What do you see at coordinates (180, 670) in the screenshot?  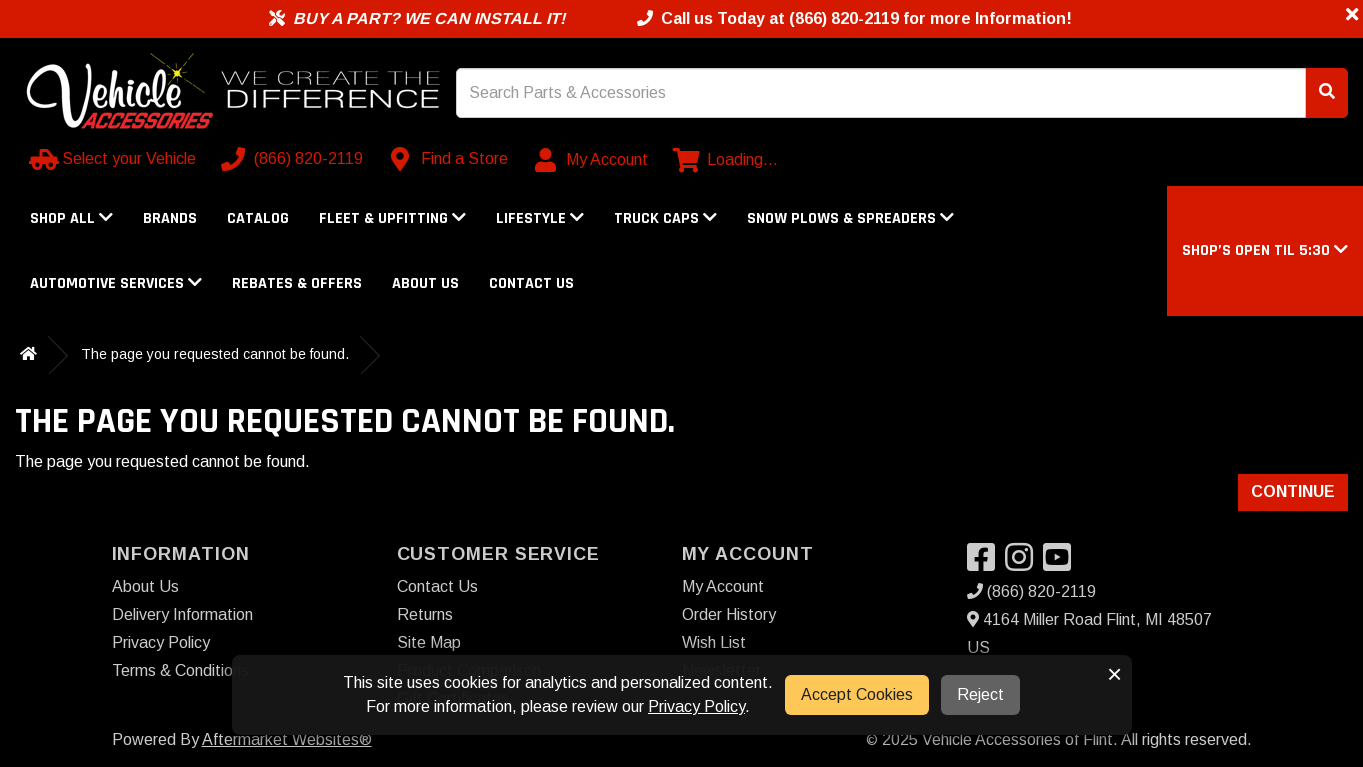 I see `Terms & Conditions` at bounding box center [180, 670].